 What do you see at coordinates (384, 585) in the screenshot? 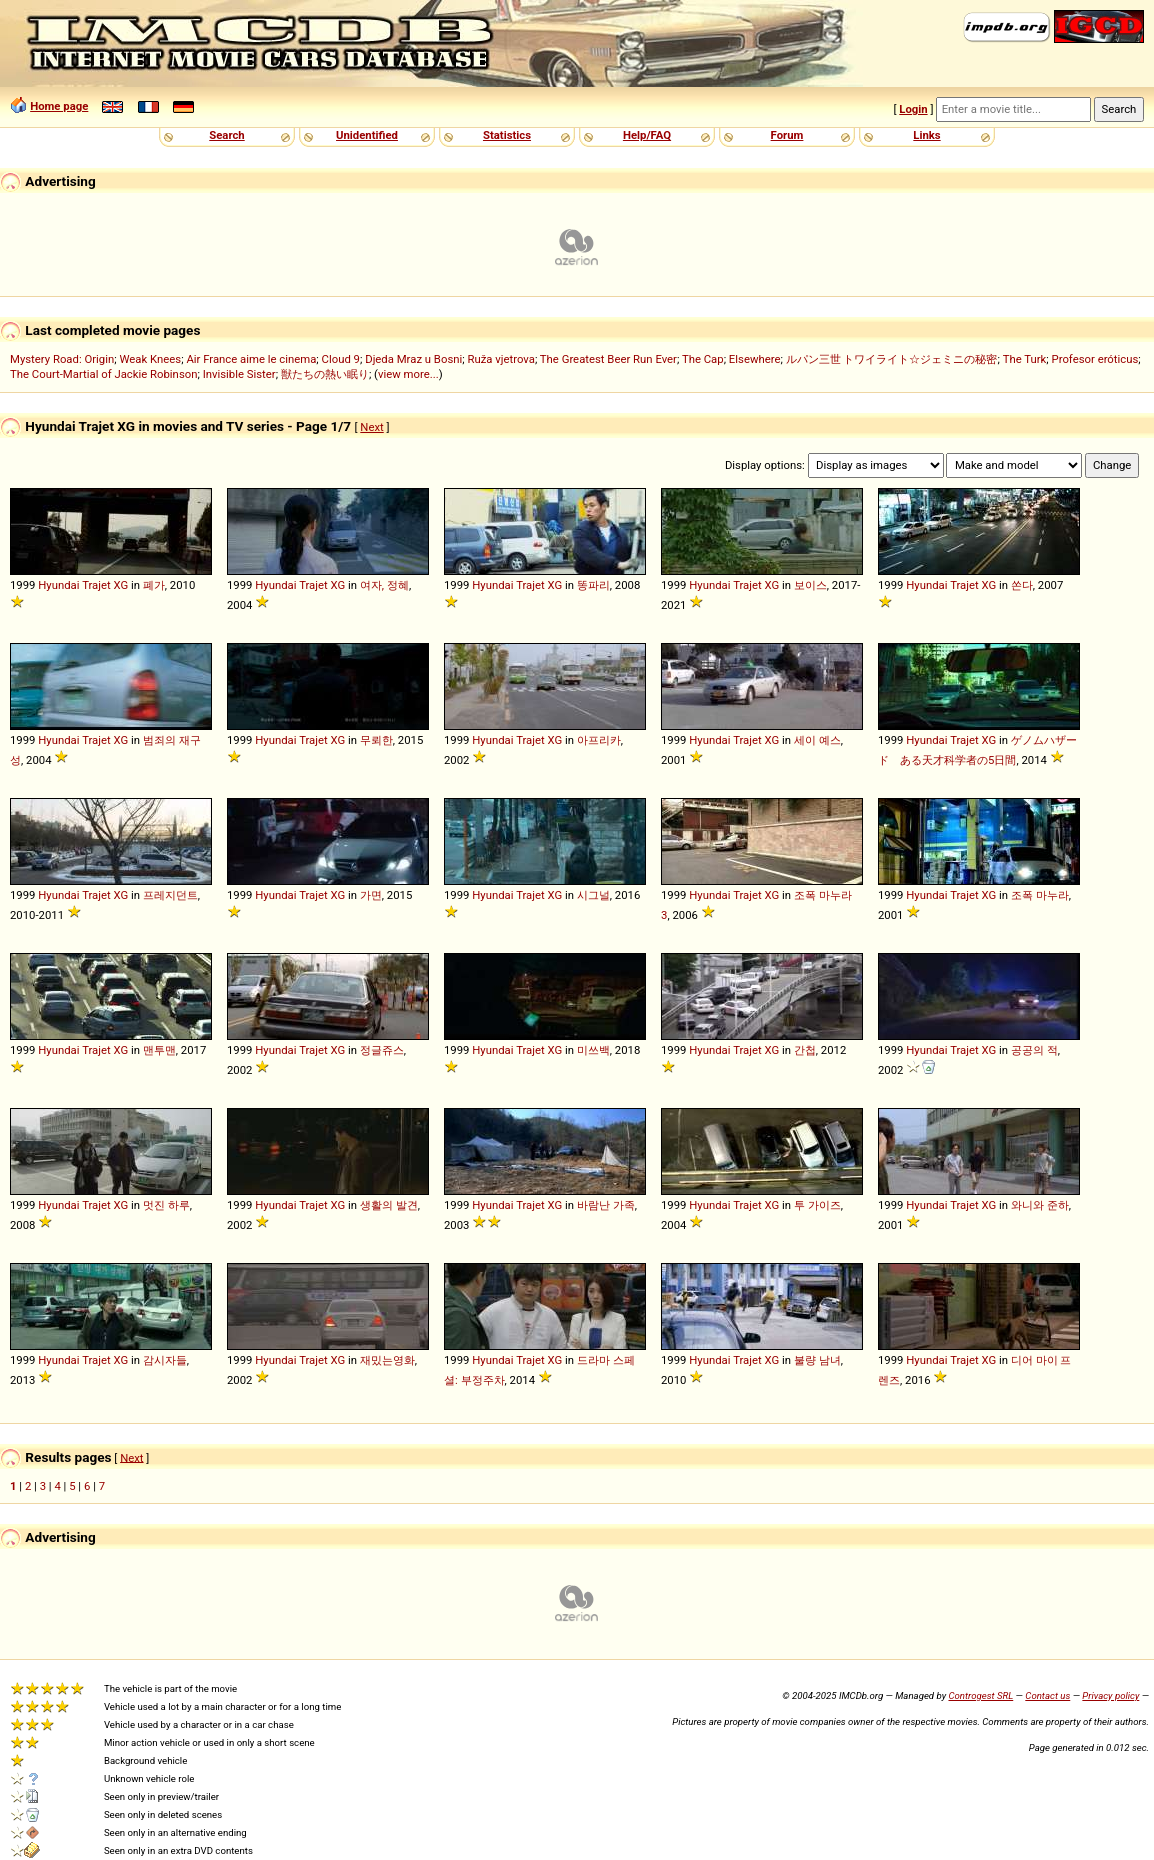
I see `여자, 정혜` at bounding box center [384, 585].